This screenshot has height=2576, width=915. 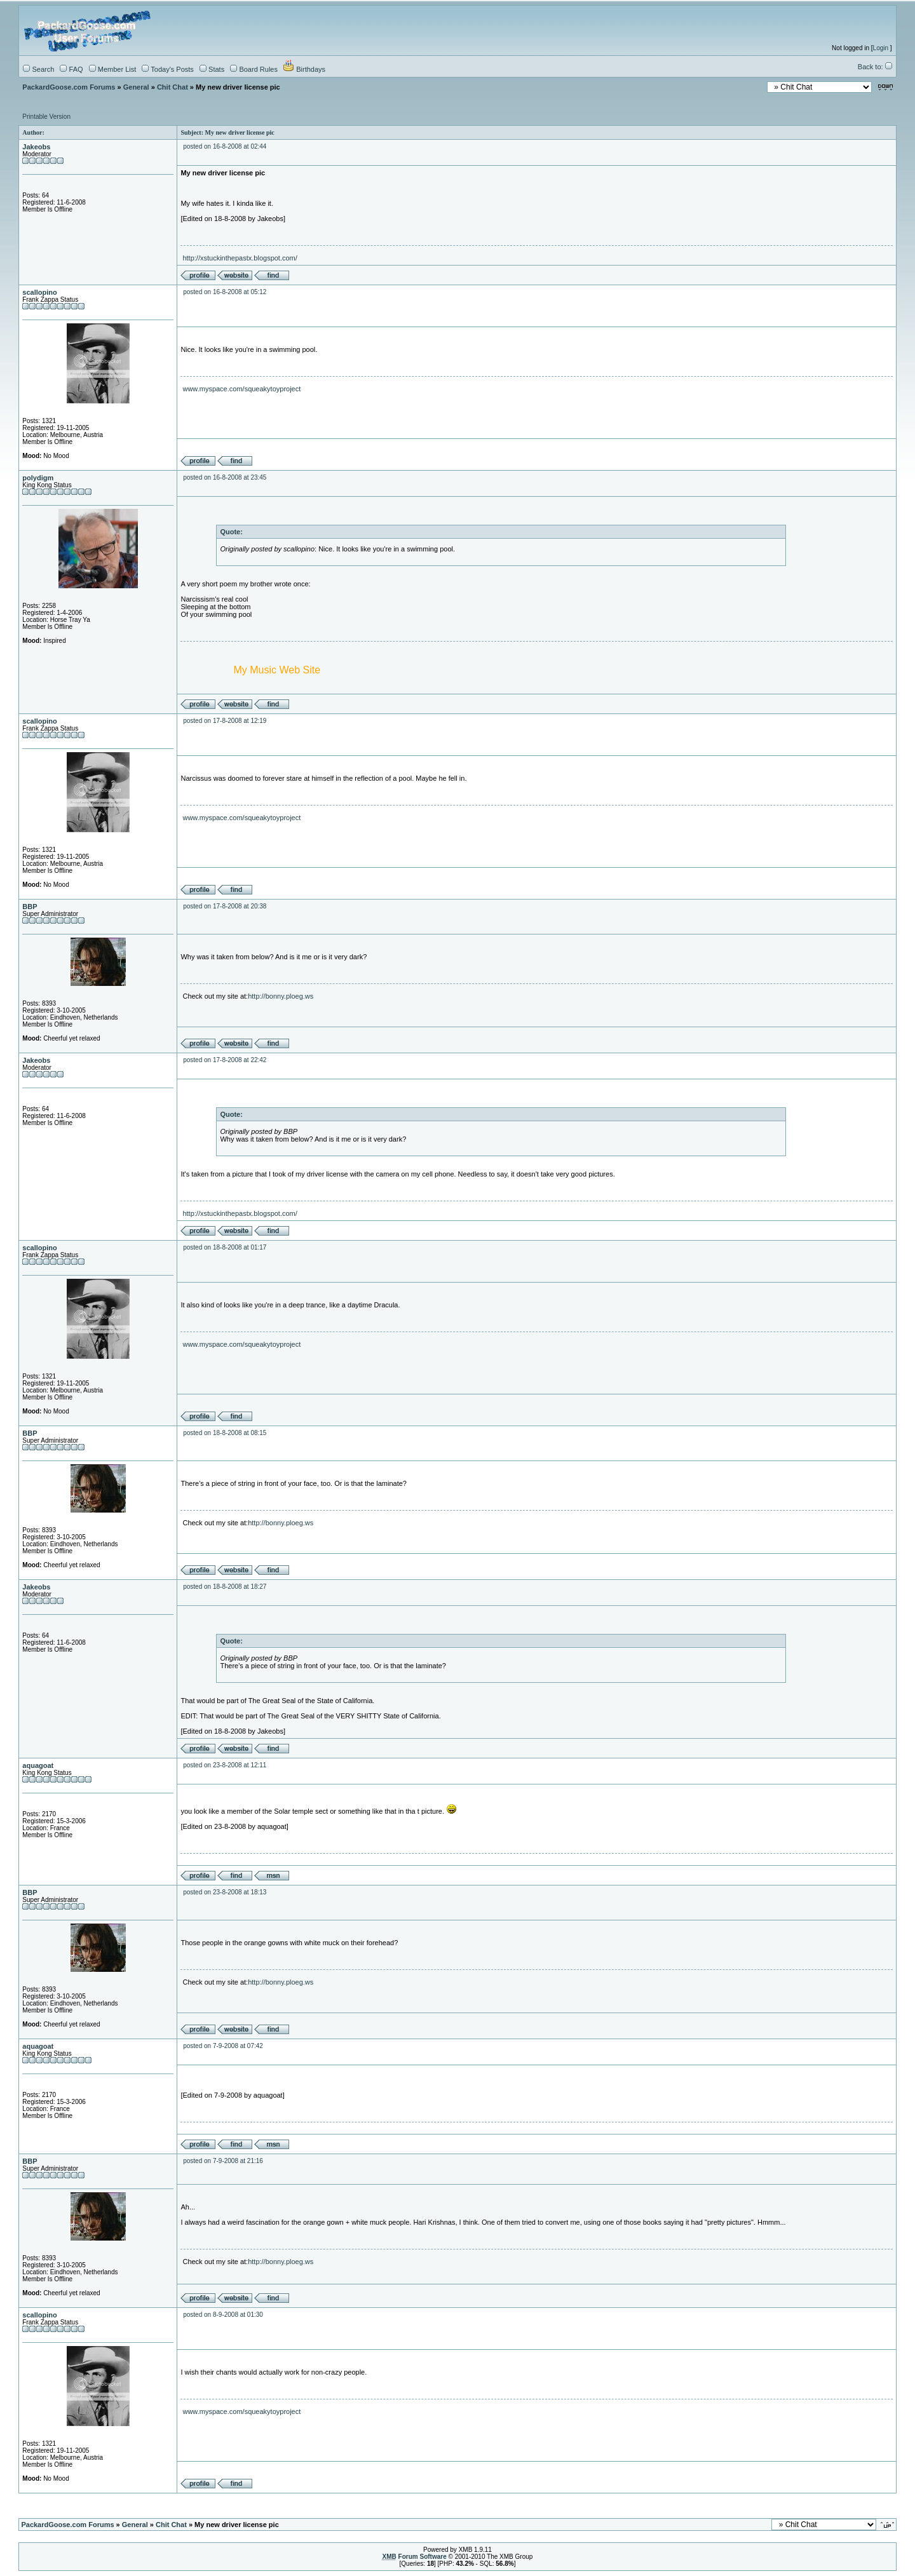 What do you see at coordinates (241, 389) in the screenshot?
I see `www.myspace.com/squeakytoyproject` at bounding box center [241, 389].